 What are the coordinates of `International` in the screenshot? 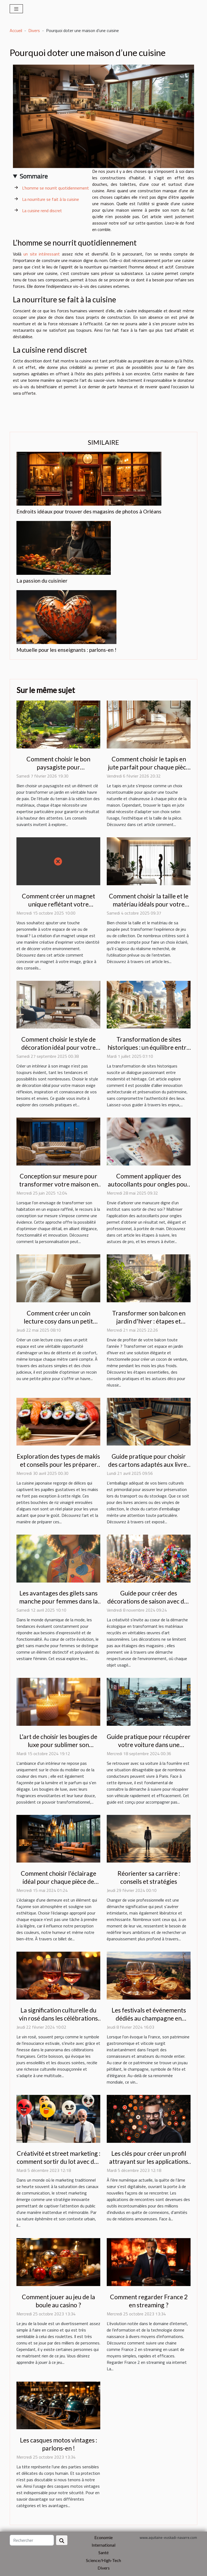 It's located at (103, 2544).